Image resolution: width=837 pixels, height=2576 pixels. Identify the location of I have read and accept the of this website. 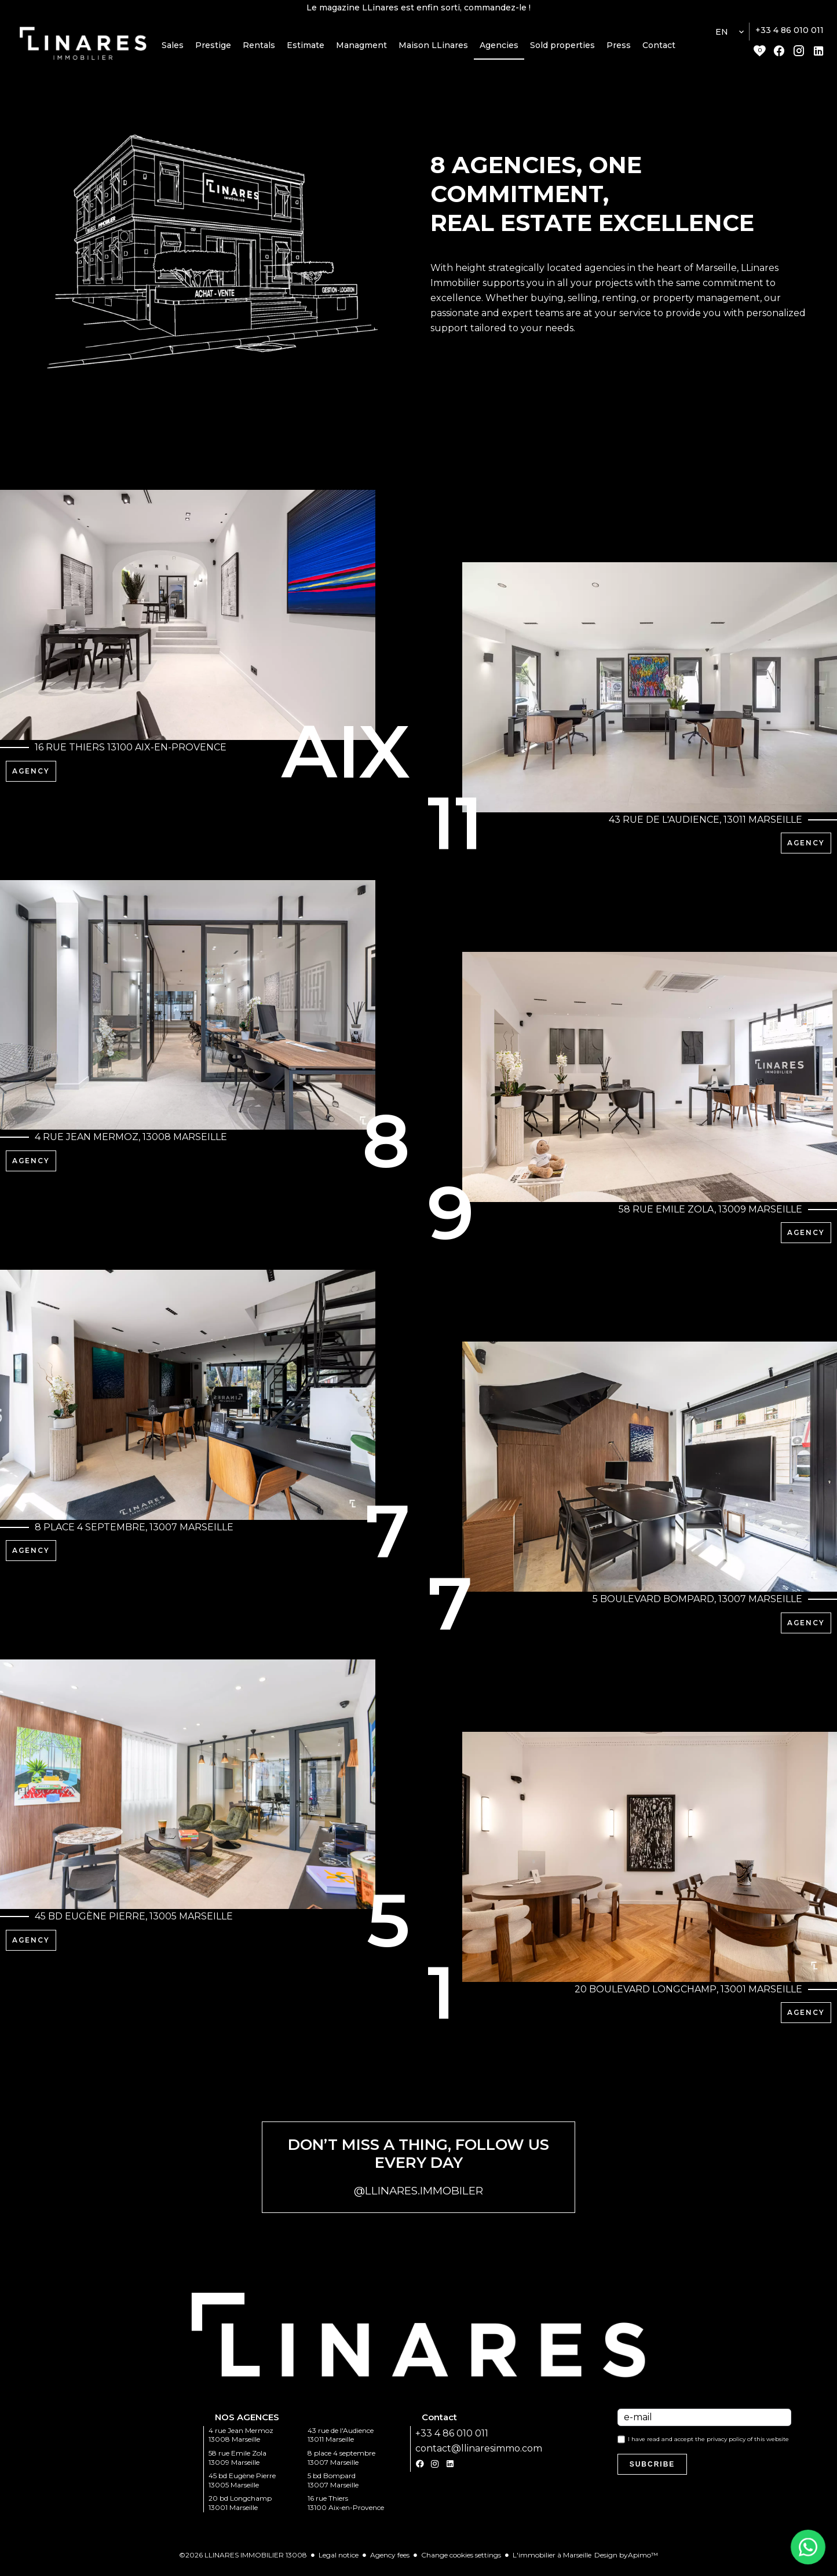
(708, 2447).